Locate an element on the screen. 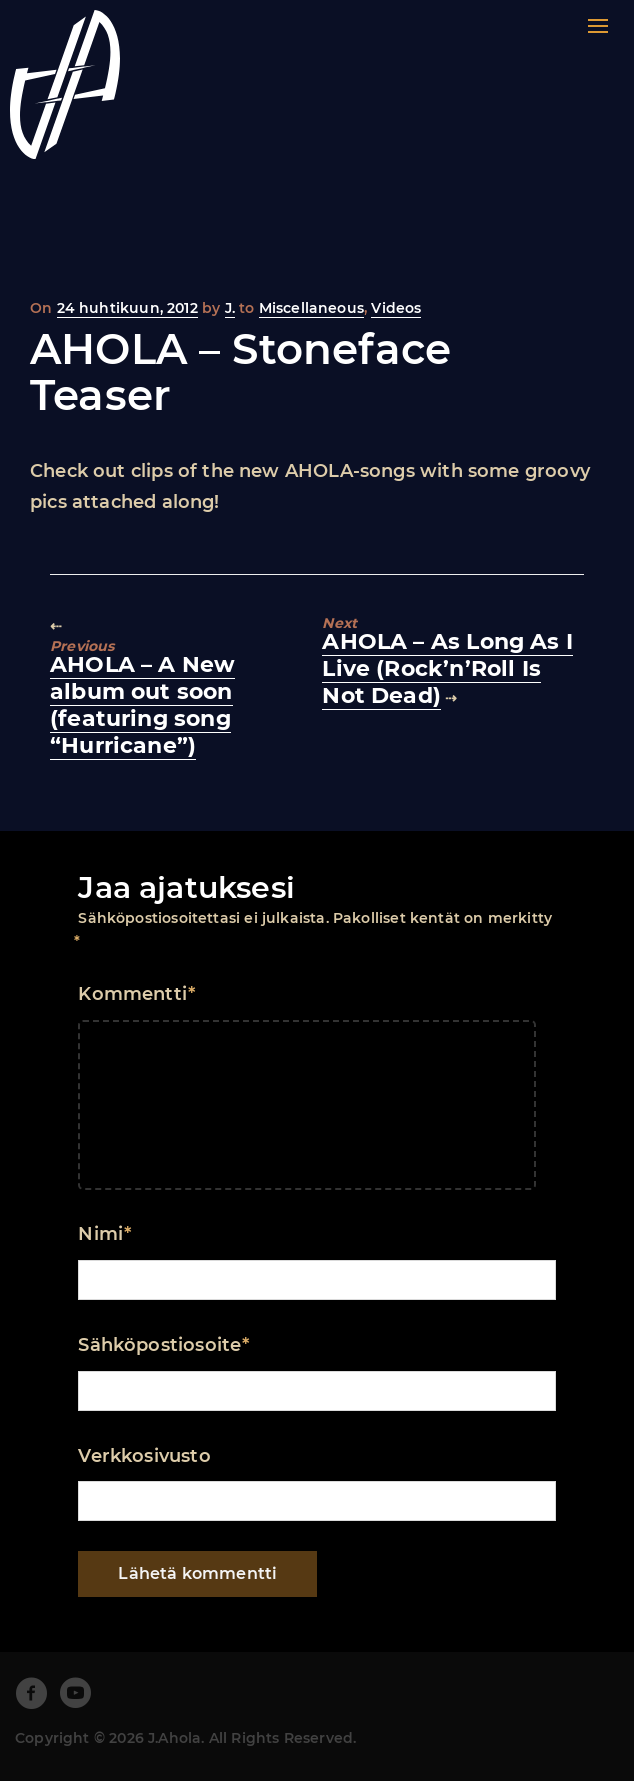 Image resolution: width=634 pixels, height=1781 pixels. Miscellaneous is located at coordinates (311, 308).